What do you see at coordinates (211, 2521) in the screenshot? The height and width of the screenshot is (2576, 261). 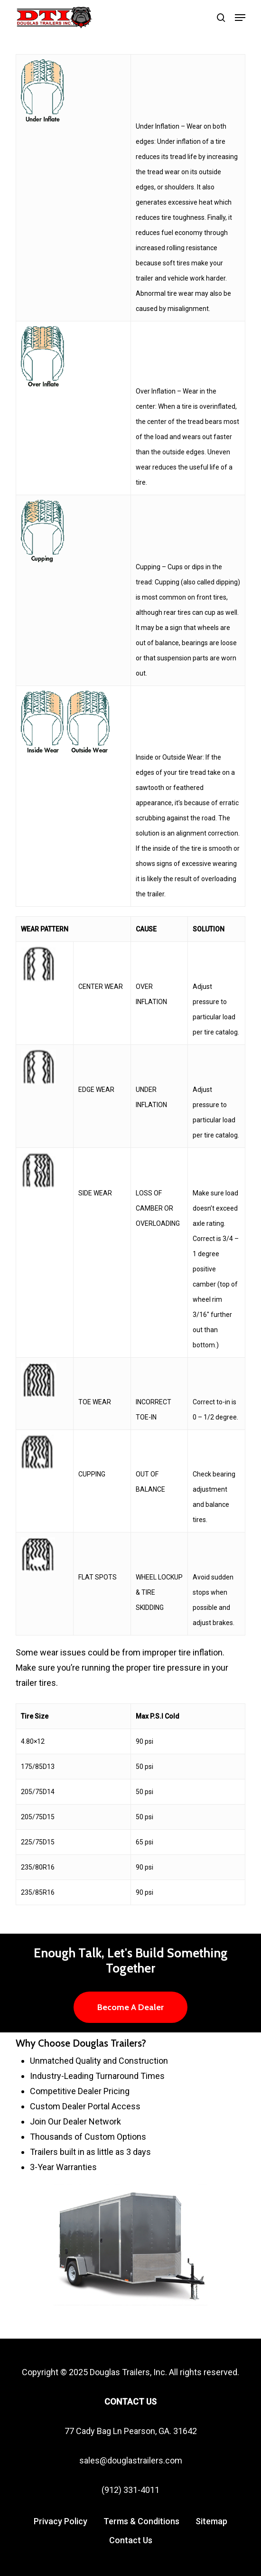 I see `Sitemap` at bounding box center [211, 2521].